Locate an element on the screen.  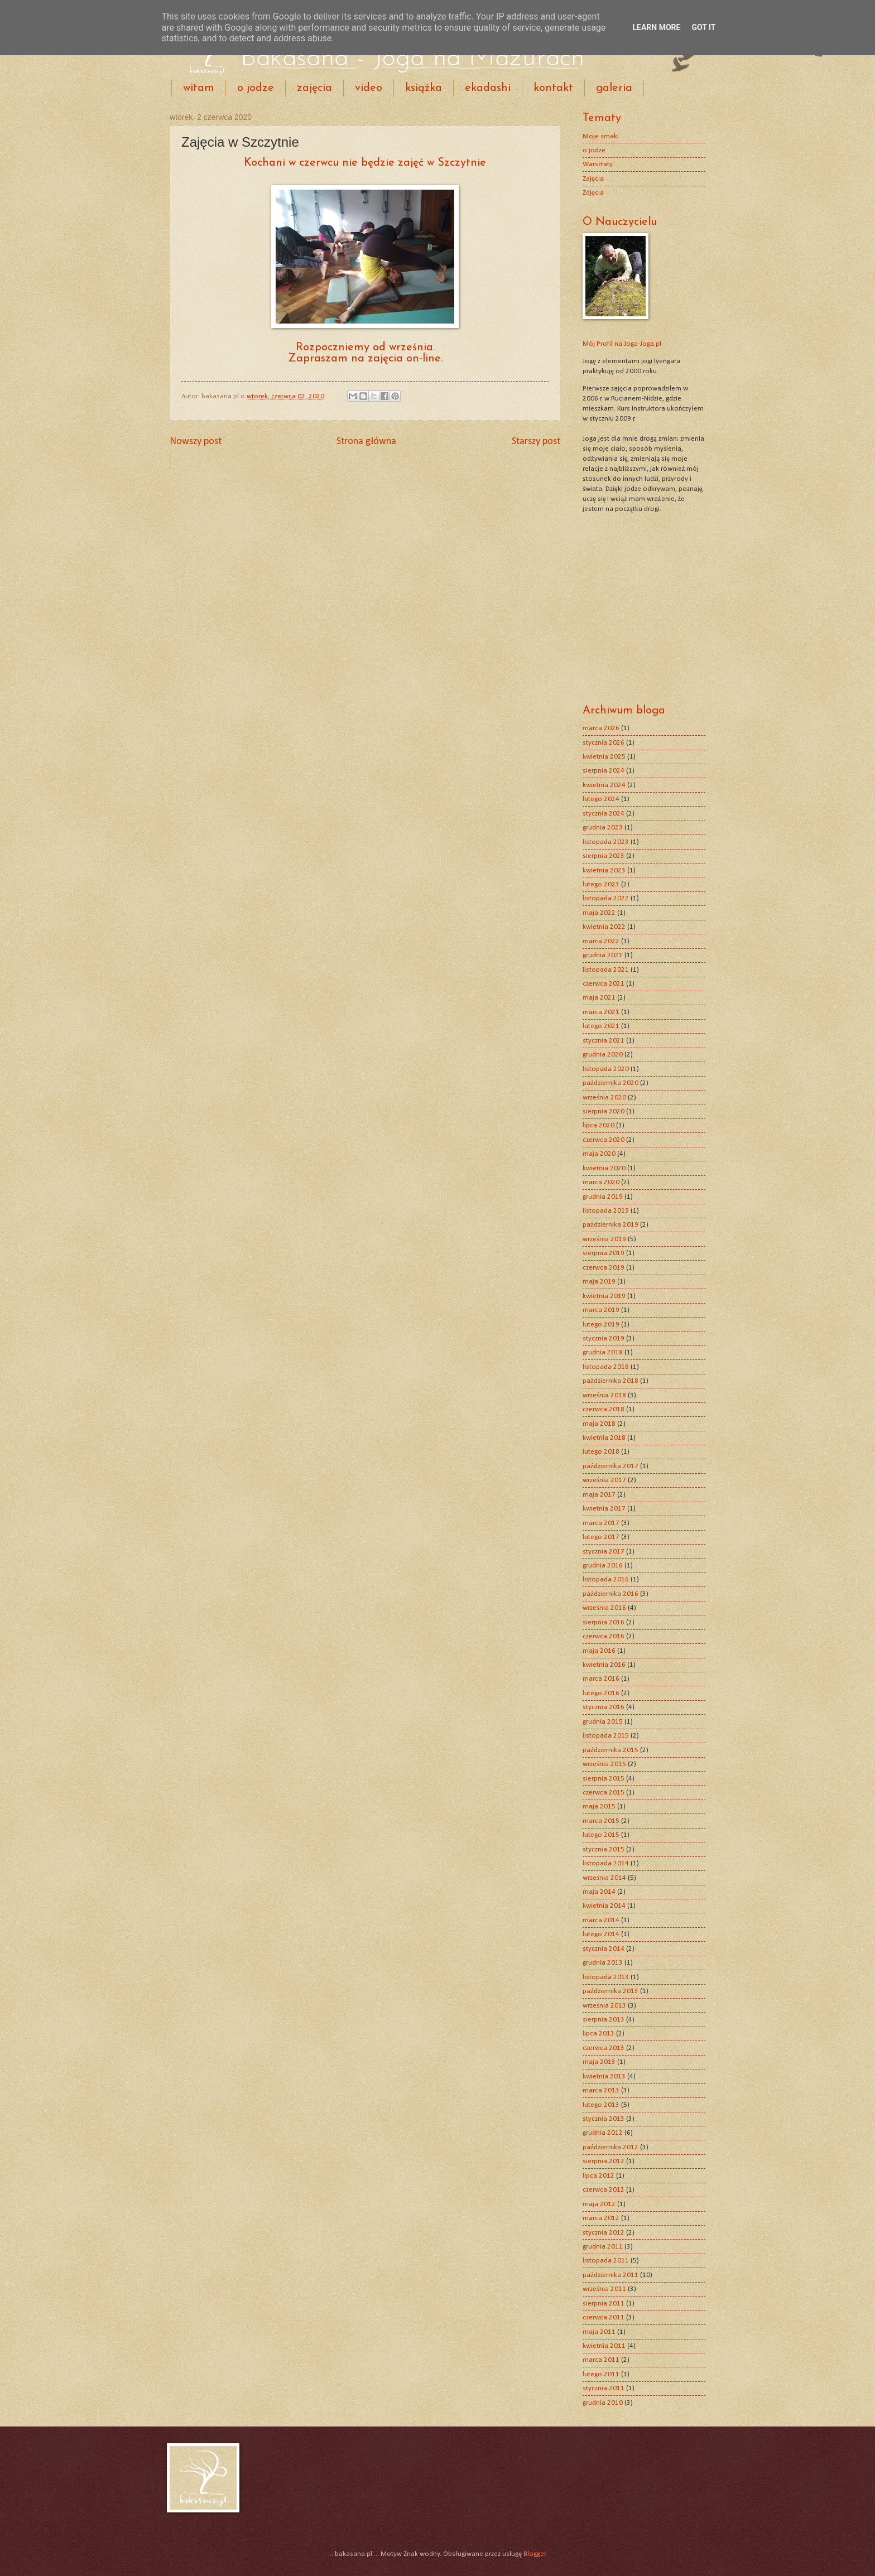
listopada 2013 is located at coordinates (606, 1977).